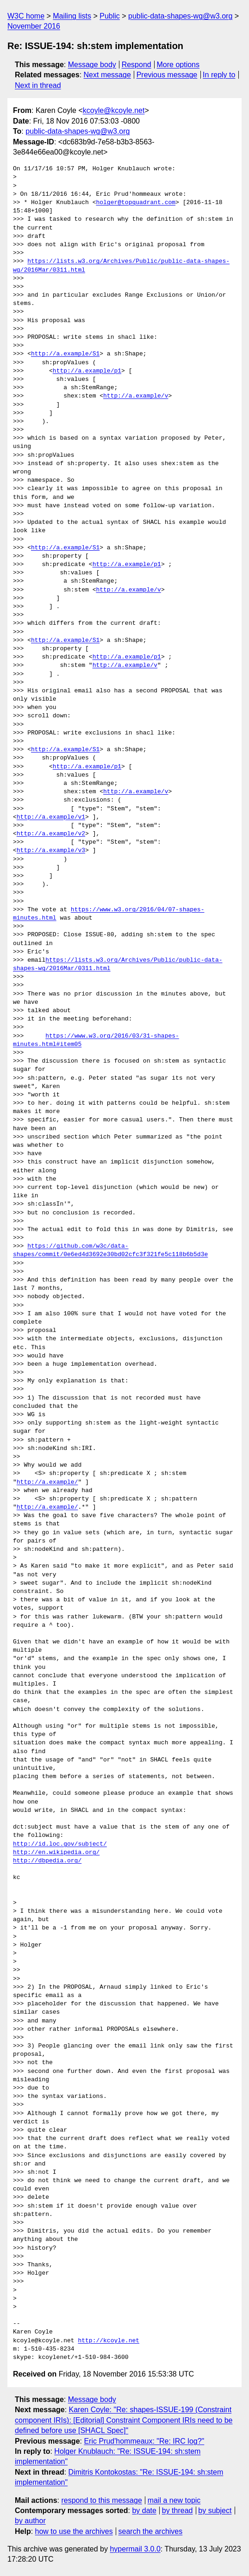 The width and height of the screenshot is (249, 2576). What do you see at coordinates (108, 2341) in the screenshot?
I see `http://kcoyle.net` at bounding box center [108, 2341].